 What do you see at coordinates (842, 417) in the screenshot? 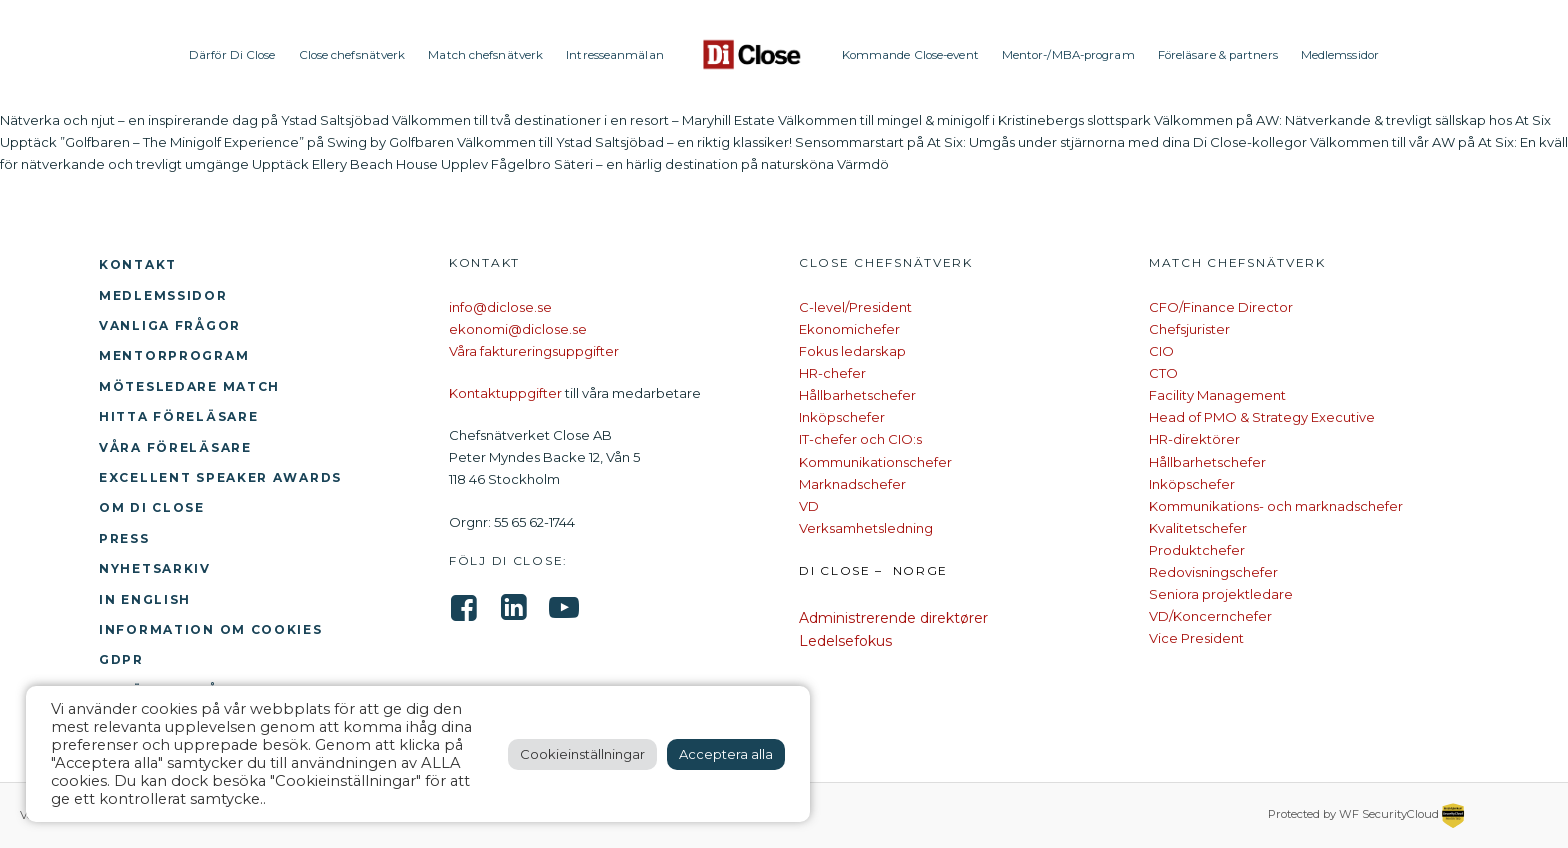
I see `Inköpschefer` at bounding box center [842, 417].